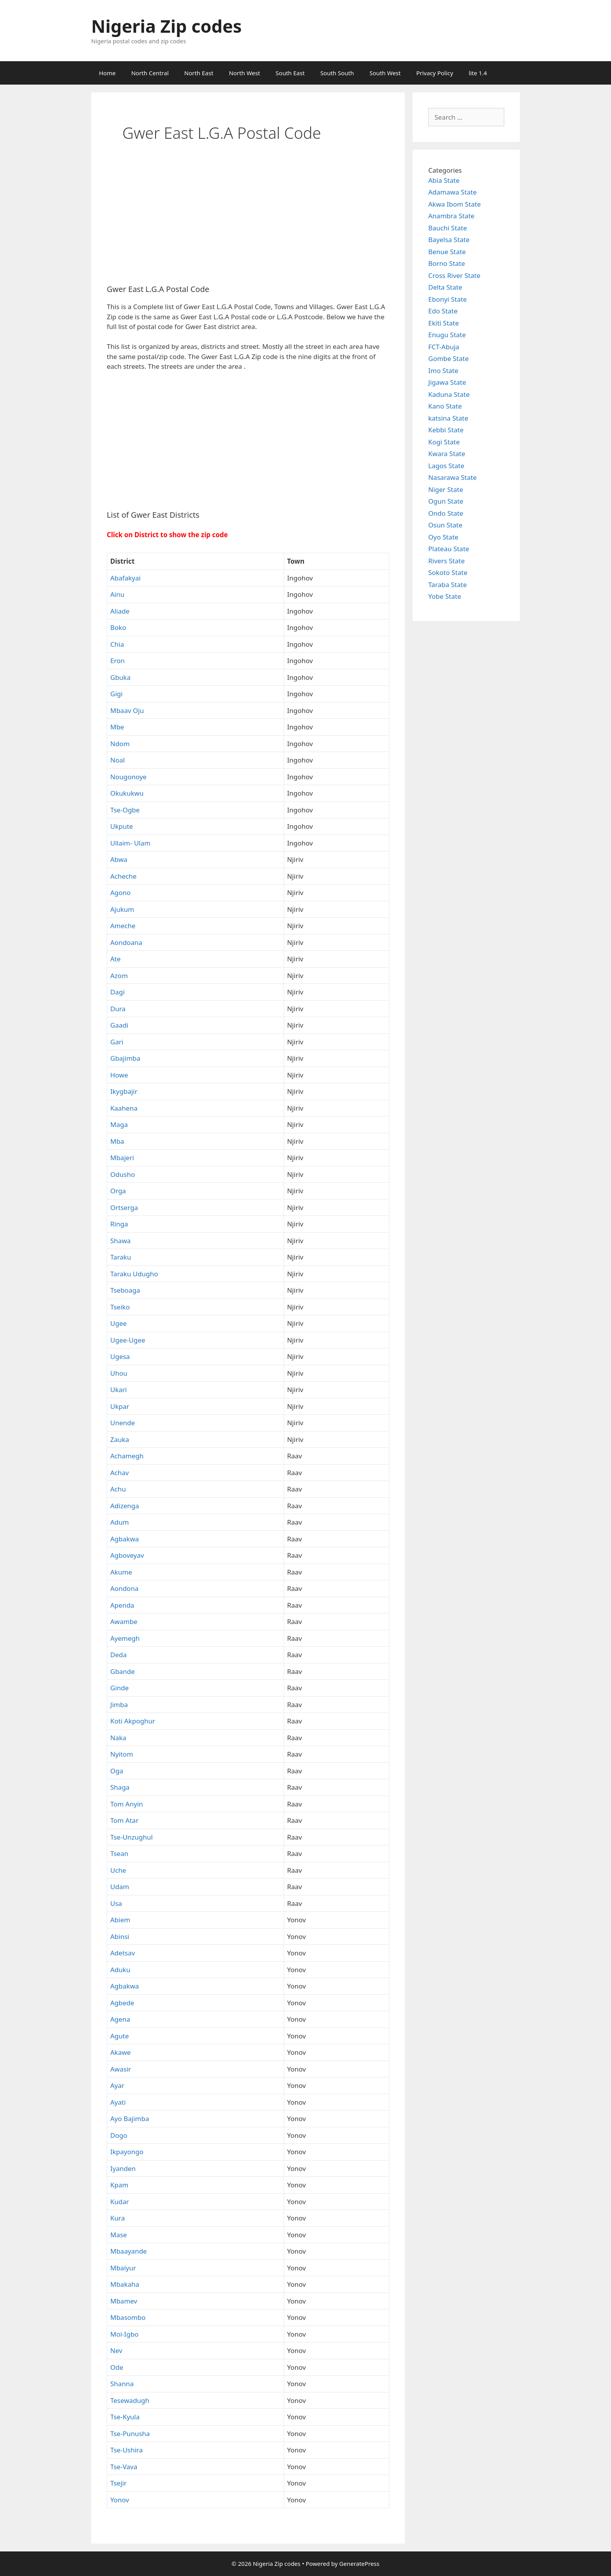  I want to click on Abiem, so click(120, 1919).